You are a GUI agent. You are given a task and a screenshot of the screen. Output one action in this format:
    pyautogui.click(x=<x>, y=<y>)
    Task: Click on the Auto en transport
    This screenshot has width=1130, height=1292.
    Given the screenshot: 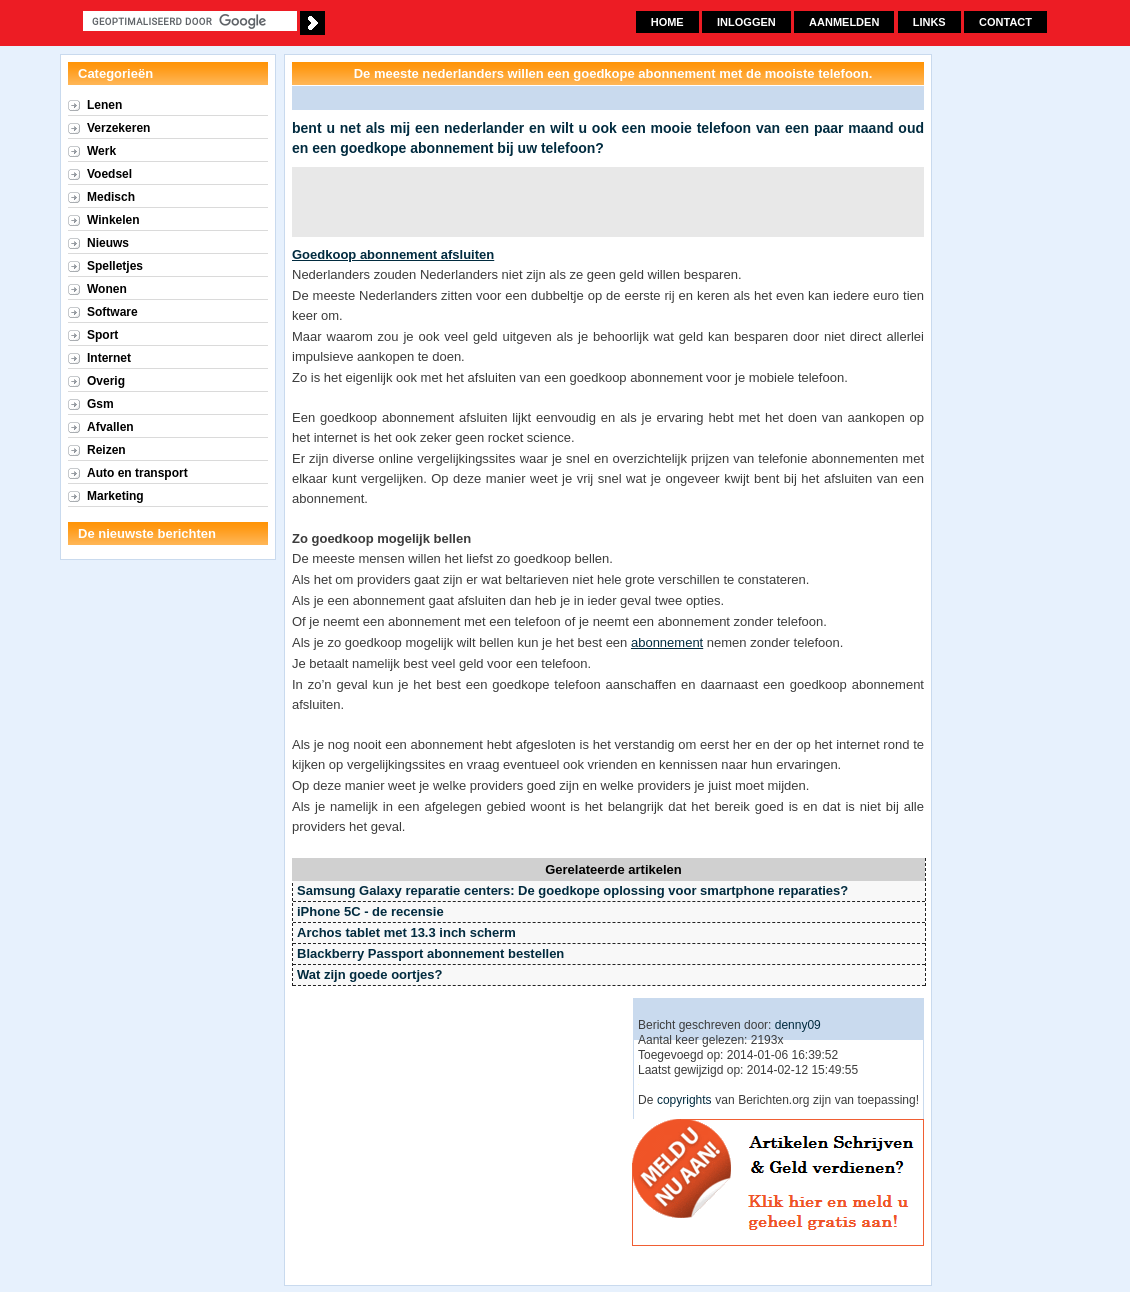 What is the action you would take?
    pyautogui.click(x=137, y=473)
    